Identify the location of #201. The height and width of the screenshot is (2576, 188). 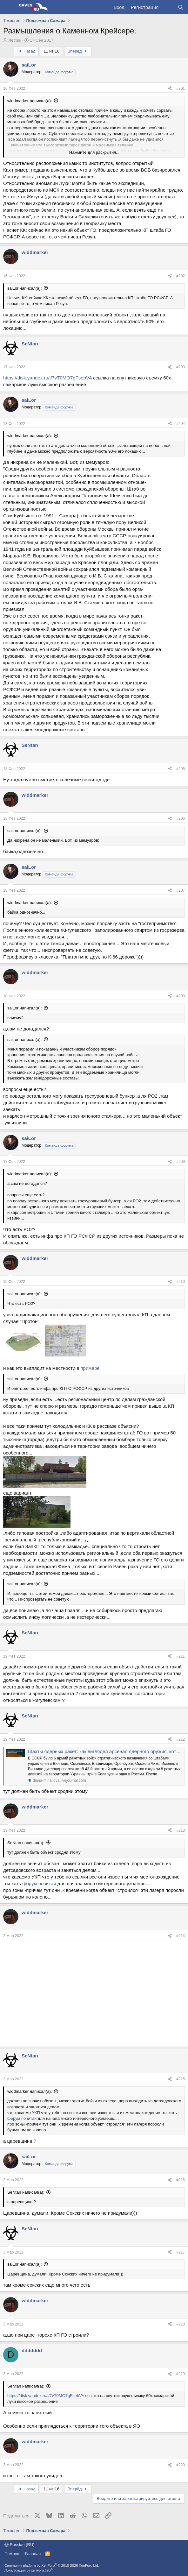
(180, 88).